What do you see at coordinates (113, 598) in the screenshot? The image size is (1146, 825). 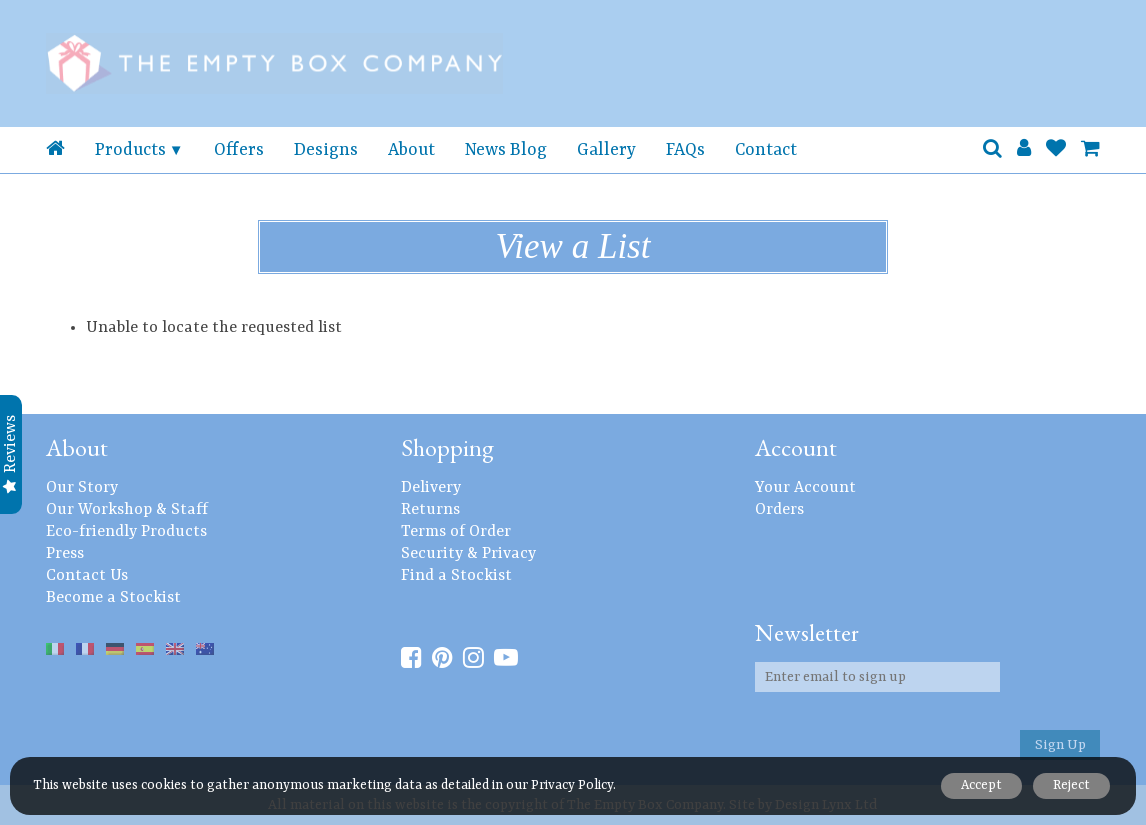 I see `Become a Stockist` at bounding box center [113, 598].